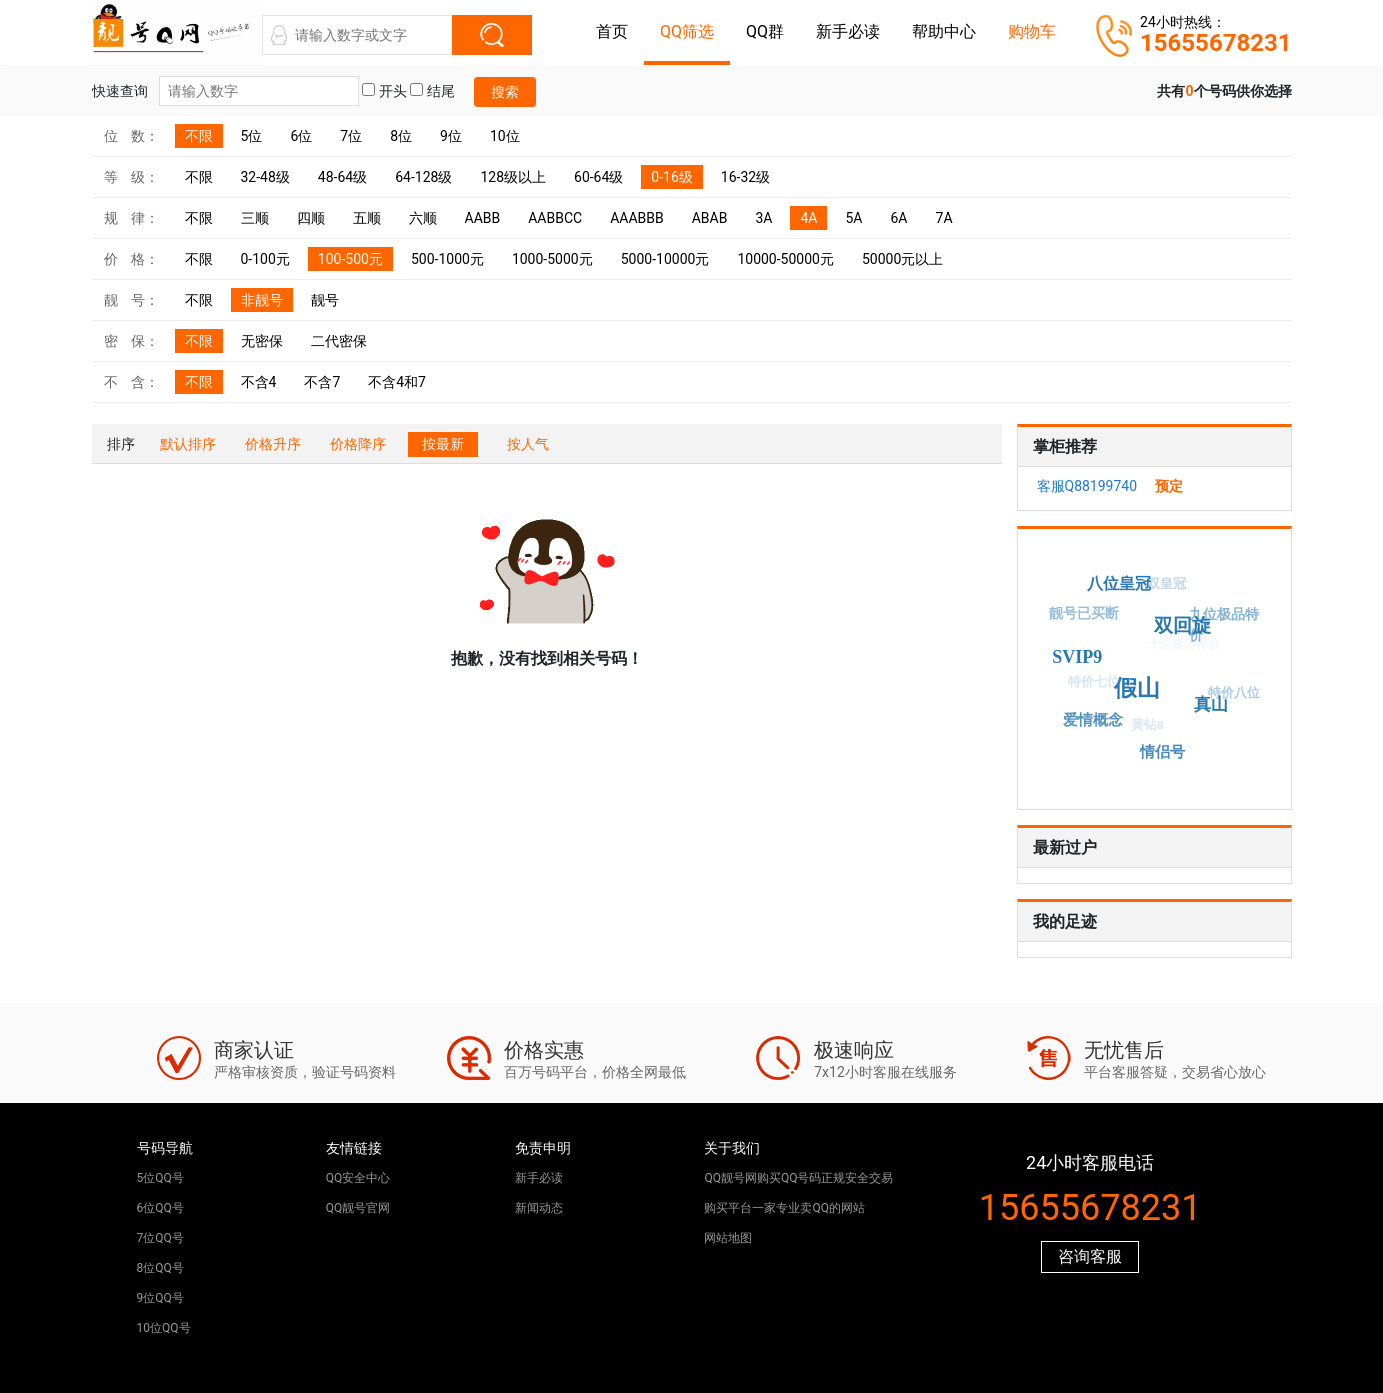  I want to click on 价格降序, so click(358, 444).